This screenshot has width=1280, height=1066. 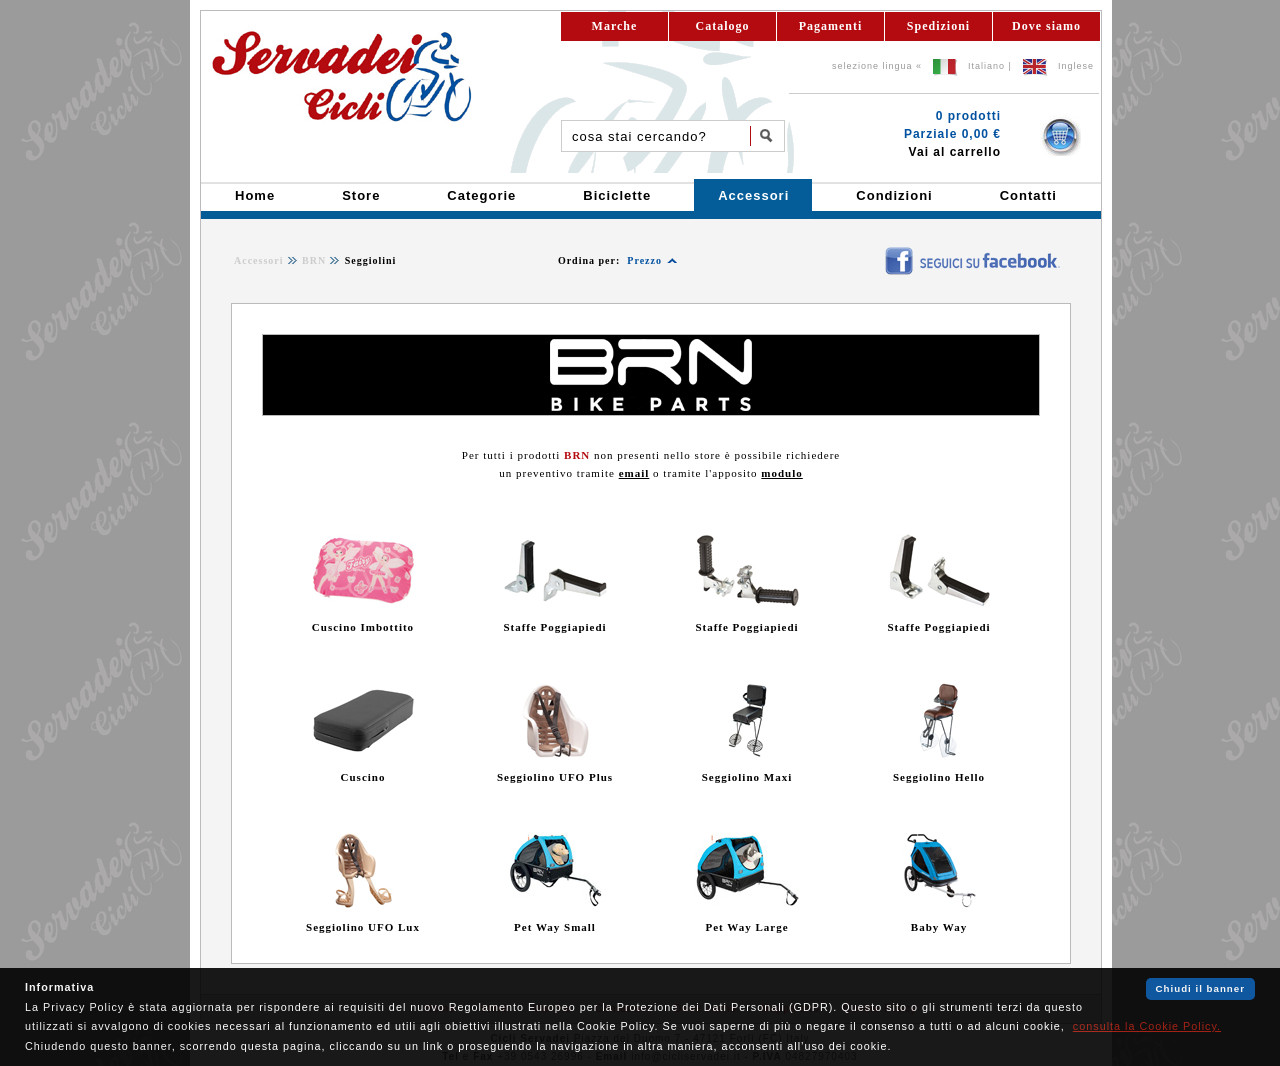 I want to click on Vai al carrello, so click(x=955, y=152).